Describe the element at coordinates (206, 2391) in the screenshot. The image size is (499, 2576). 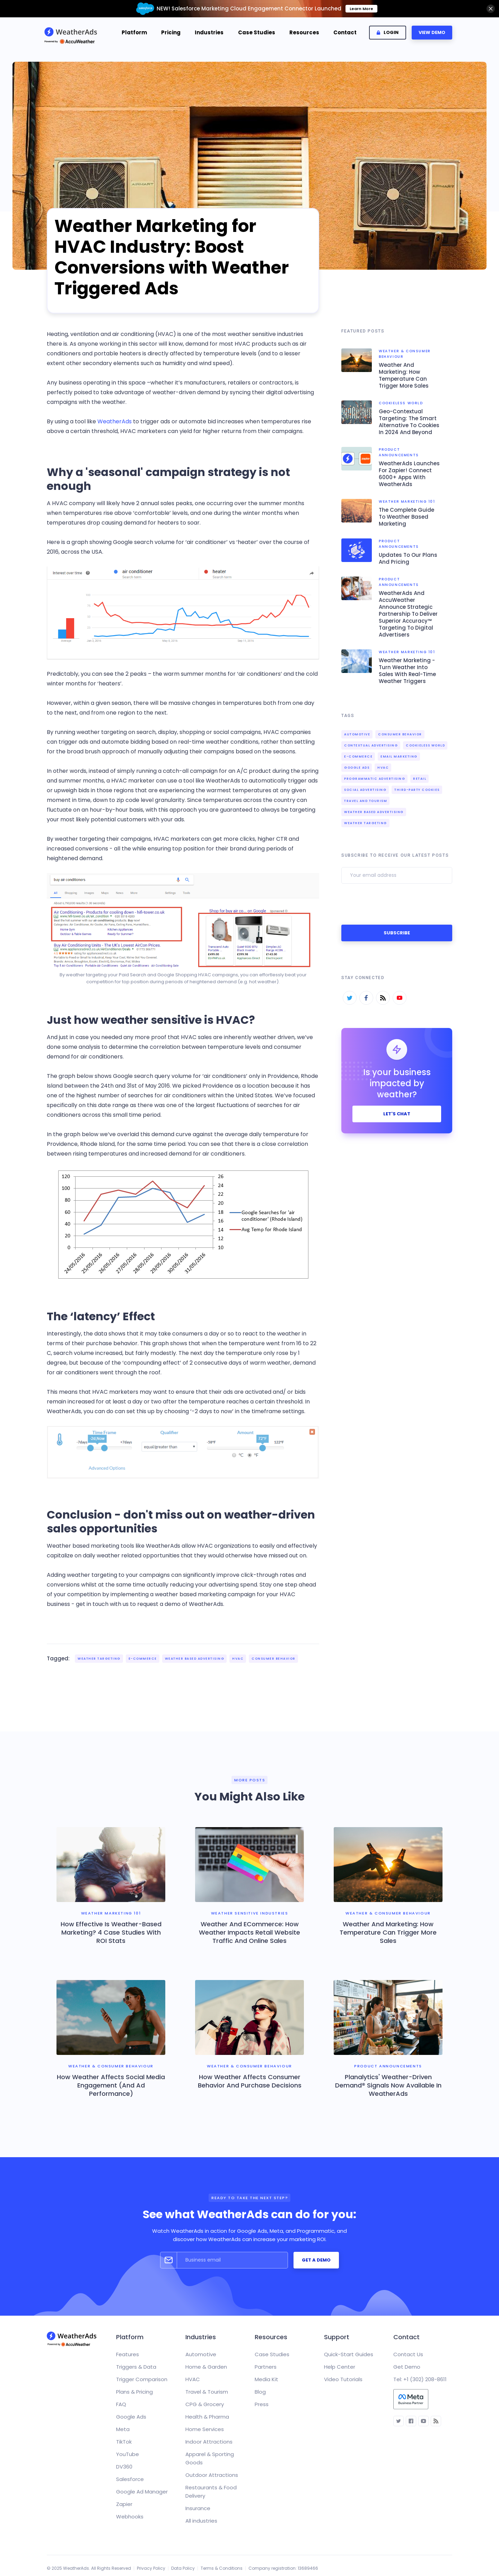
I see `Travel & Tourism` at that location.